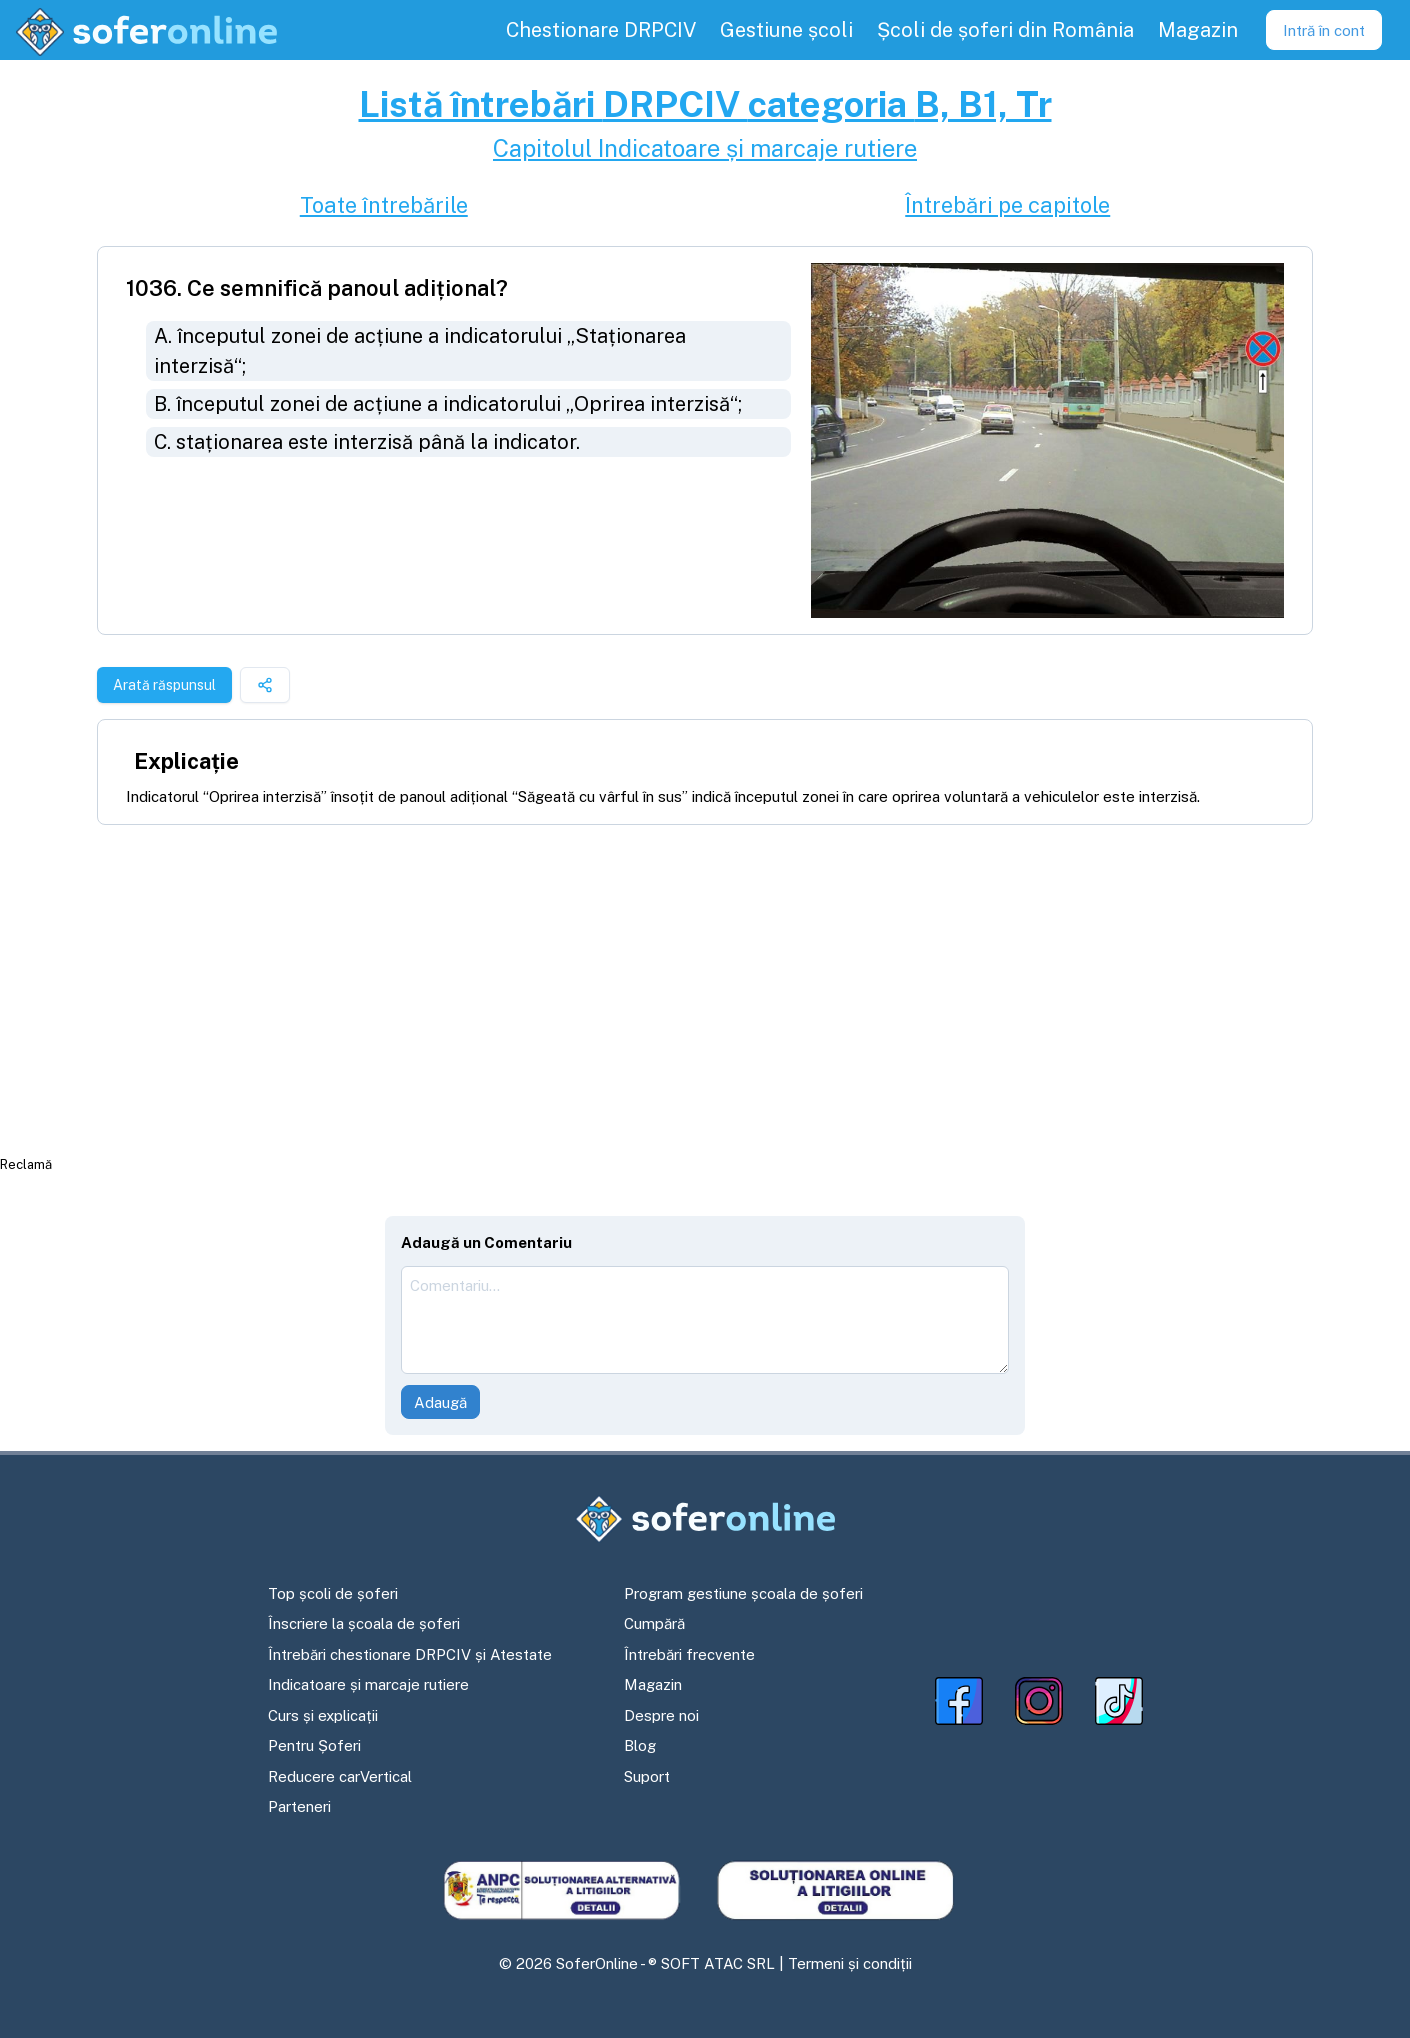 The image size is (1410, 2038). Describe the element at coordinates (368, 1684) in the screenshot. I see `Indicatoare și marcaje rutiere` at that location.